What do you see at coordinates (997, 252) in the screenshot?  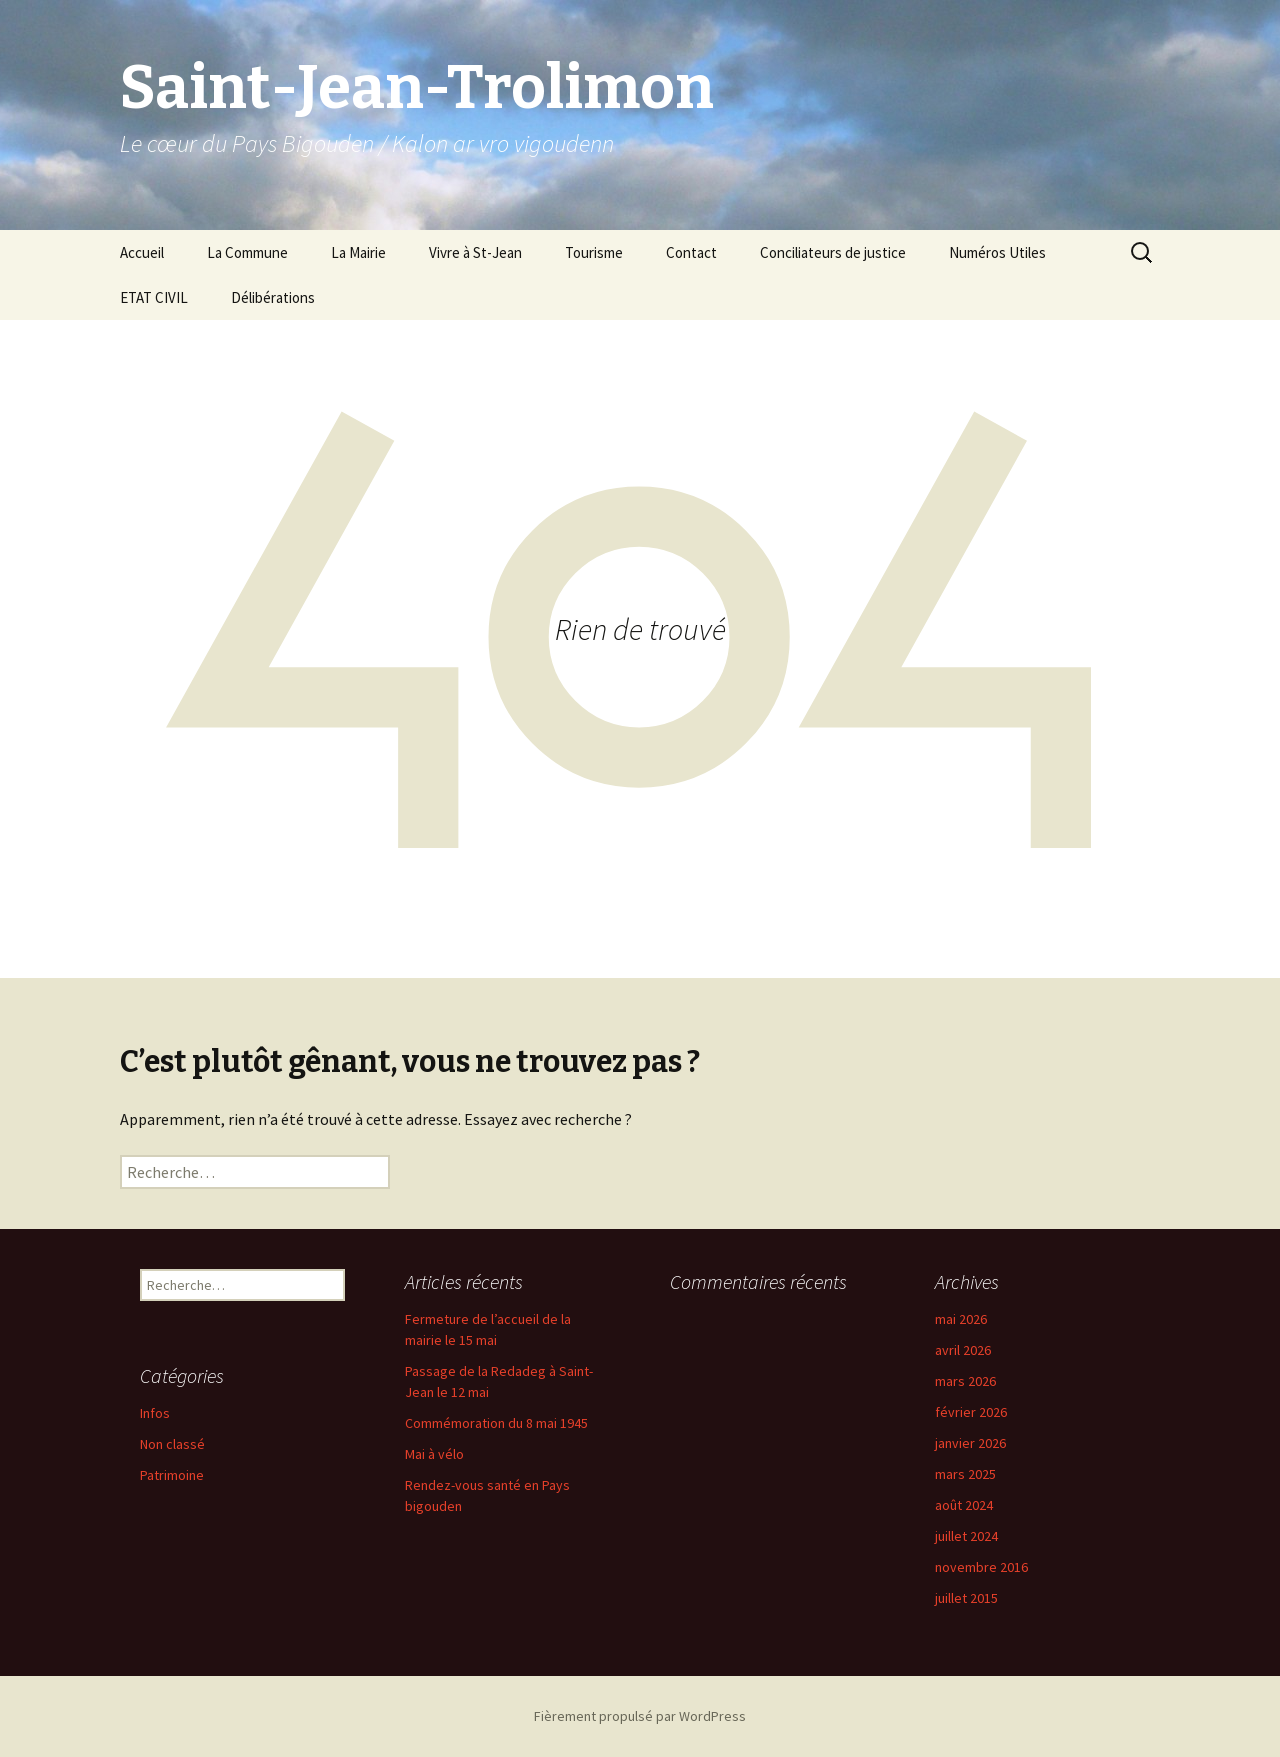 I see `Numéros Utiles` at bounding box center [997, 252].